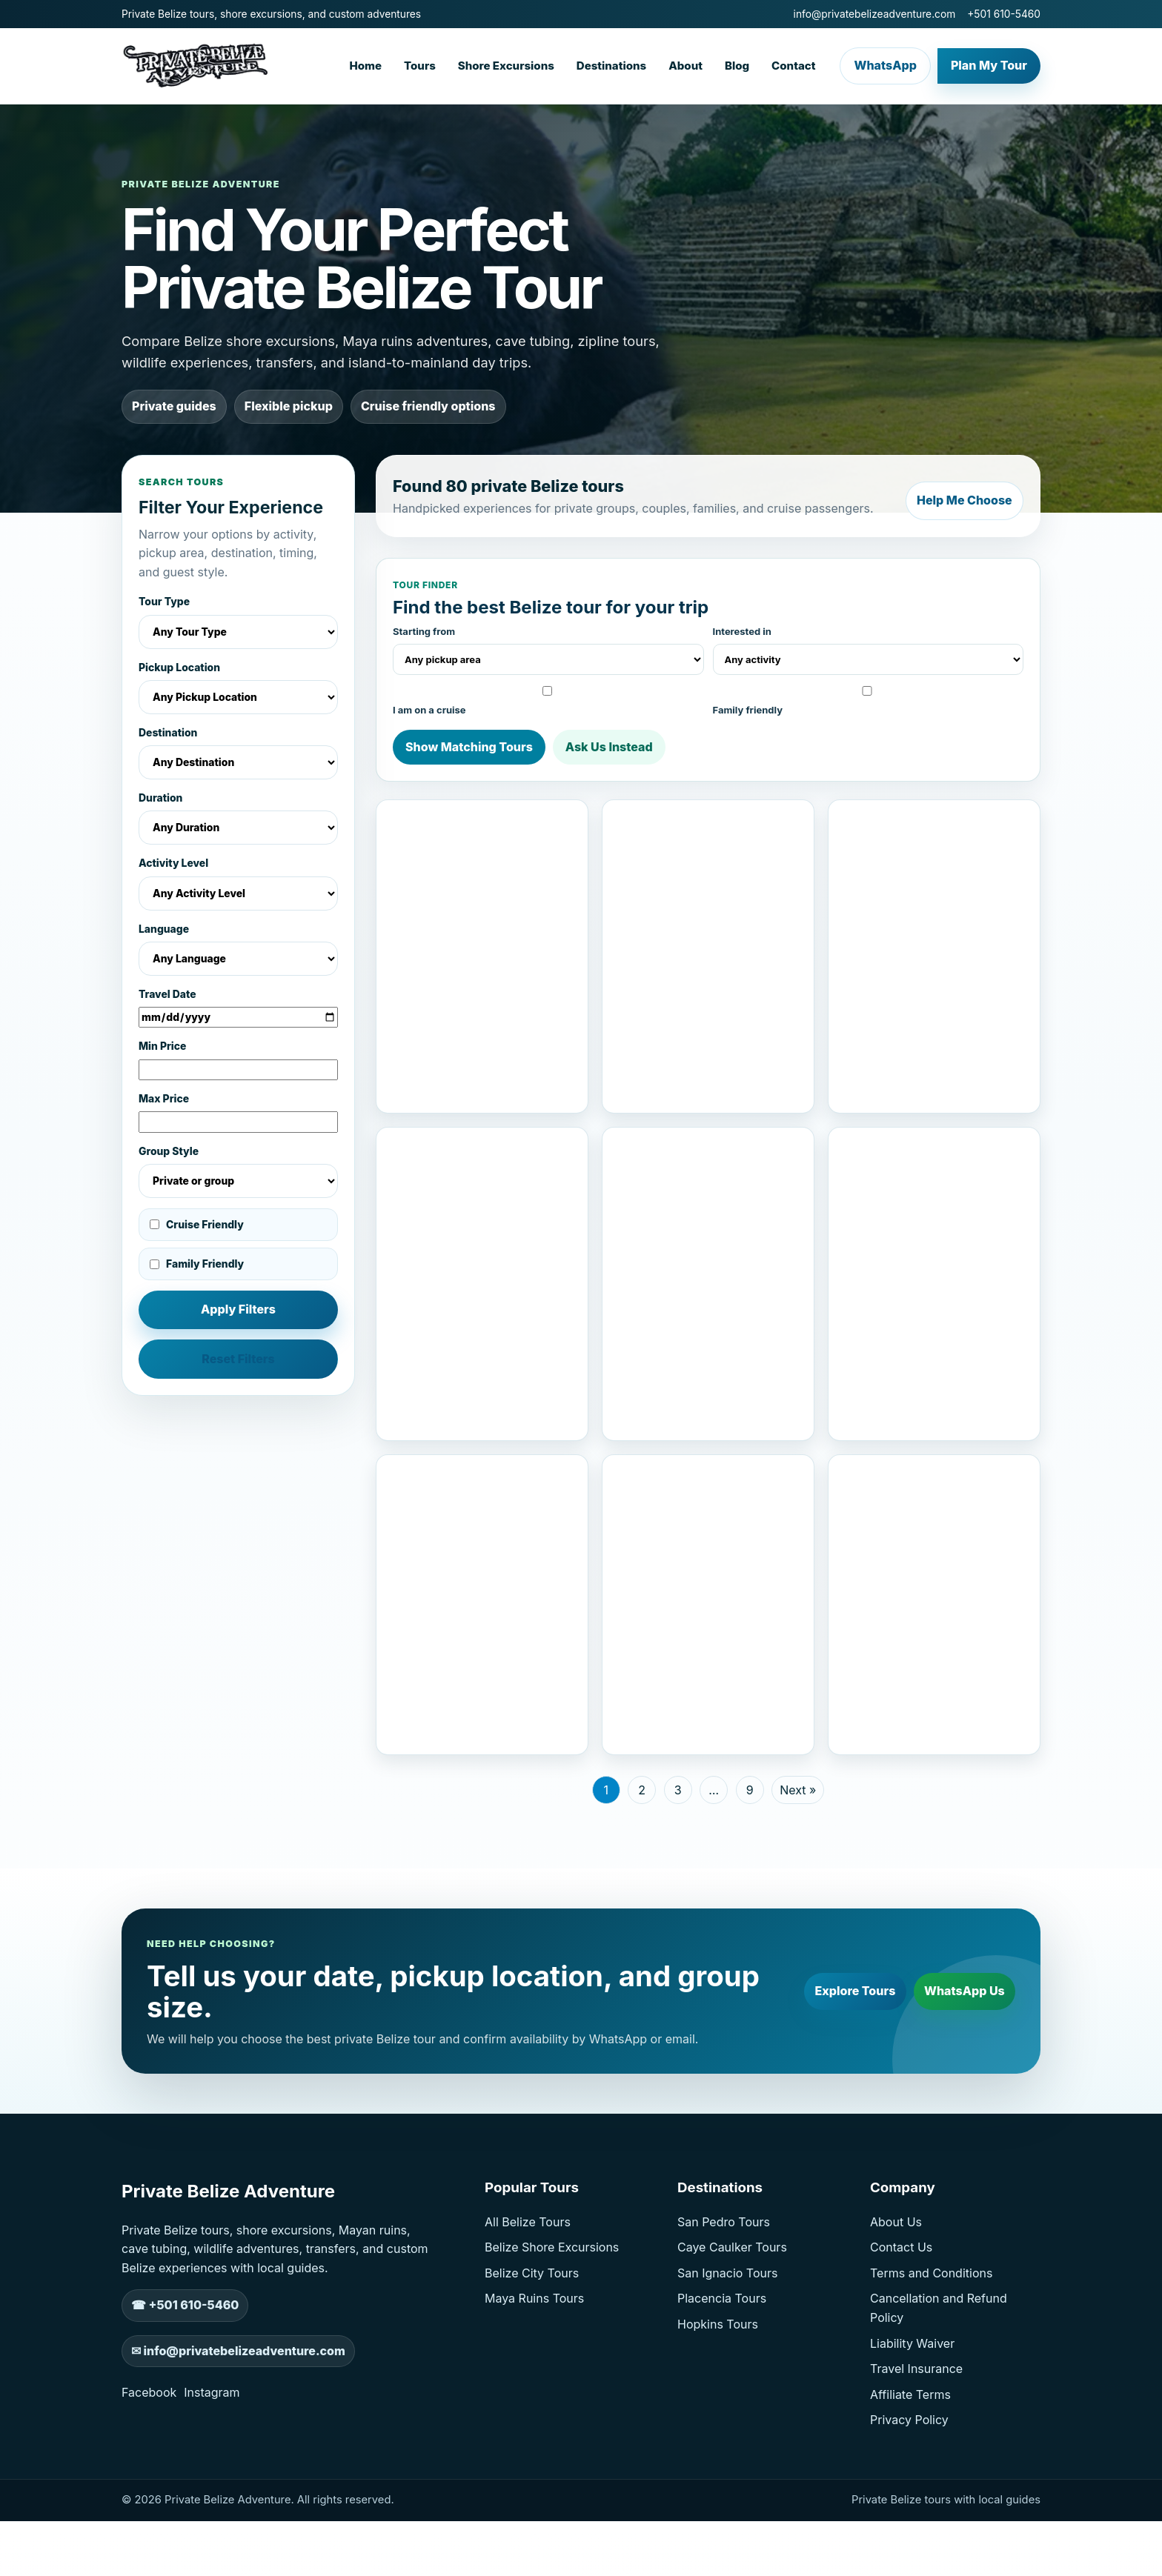 The height and width of the screenshot is (2576, 1162). Describe the element at coordinates (469, 743) in the screenshot. I see `Show Matching Tours` at that location.